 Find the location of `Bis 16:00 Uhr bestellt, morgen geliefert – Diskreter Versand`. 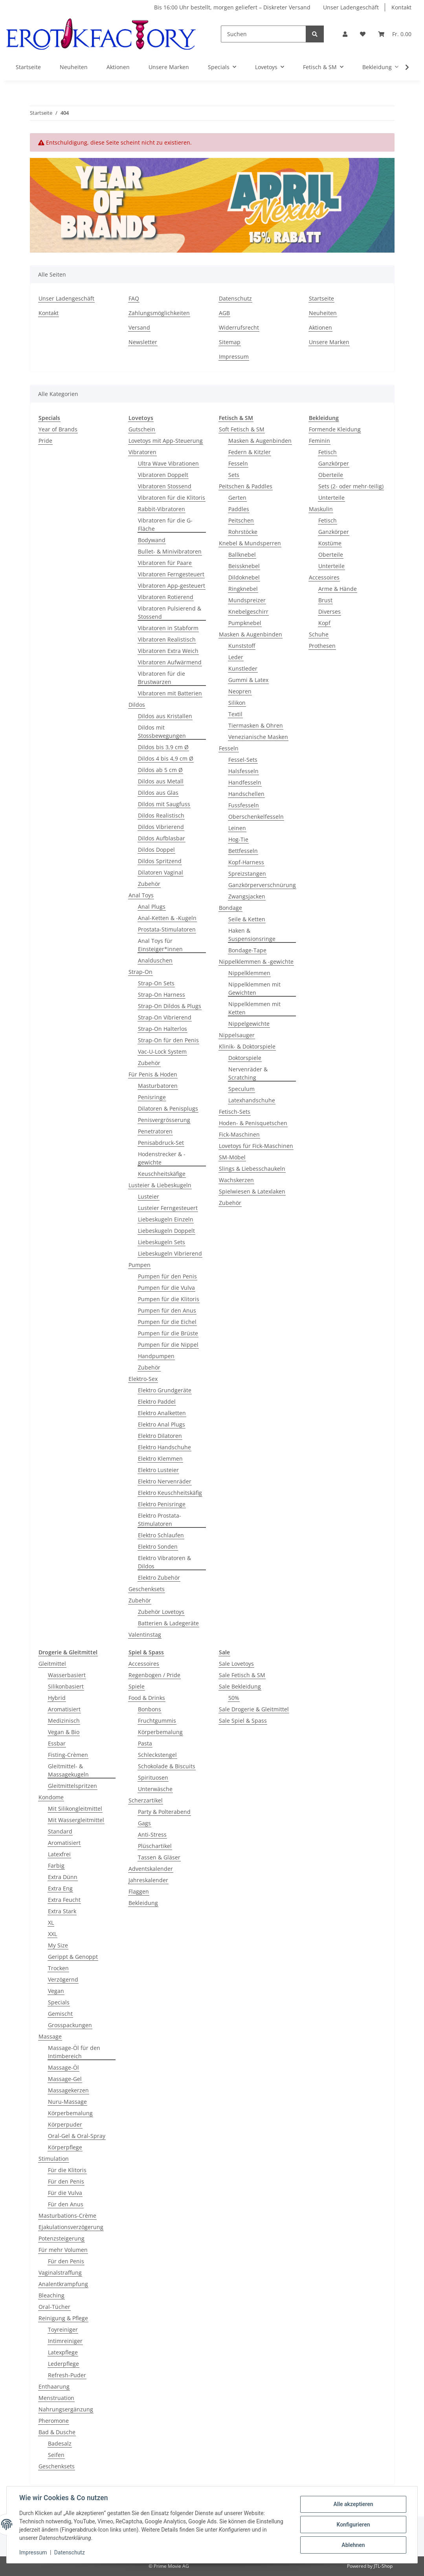

Bis 16:00 Uhr bestellt, morgen geliefert – Diskreter Versand is located at coordinates (232, 7).